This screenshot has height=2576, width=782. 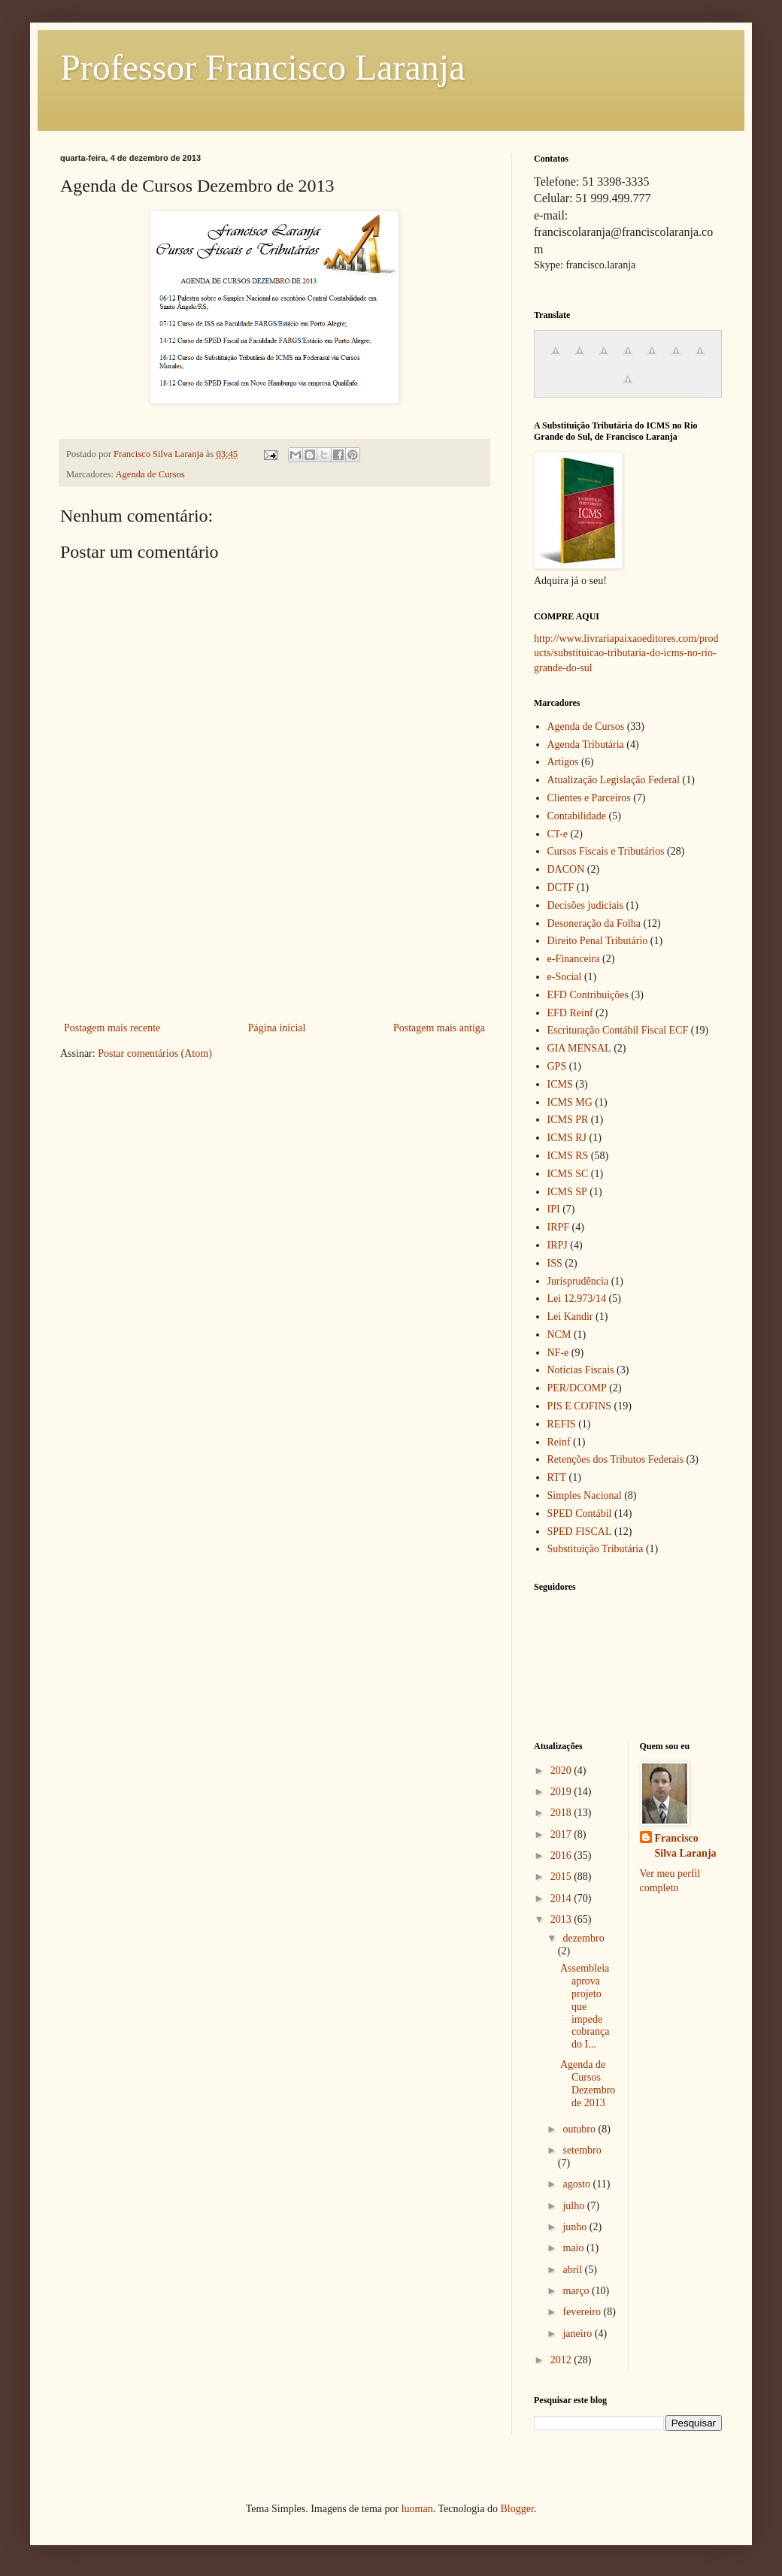 What do you see at coordinates (579, 1406) in the screenshot?
I see `PIS E COFINS` at bounding box center [579, 1406].